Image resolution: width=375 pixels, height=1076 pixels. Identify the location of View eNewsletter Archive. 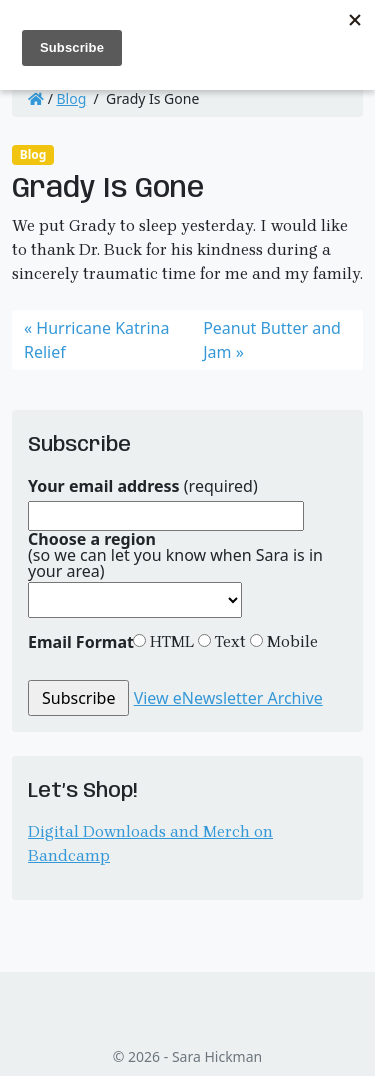
(228, 698).